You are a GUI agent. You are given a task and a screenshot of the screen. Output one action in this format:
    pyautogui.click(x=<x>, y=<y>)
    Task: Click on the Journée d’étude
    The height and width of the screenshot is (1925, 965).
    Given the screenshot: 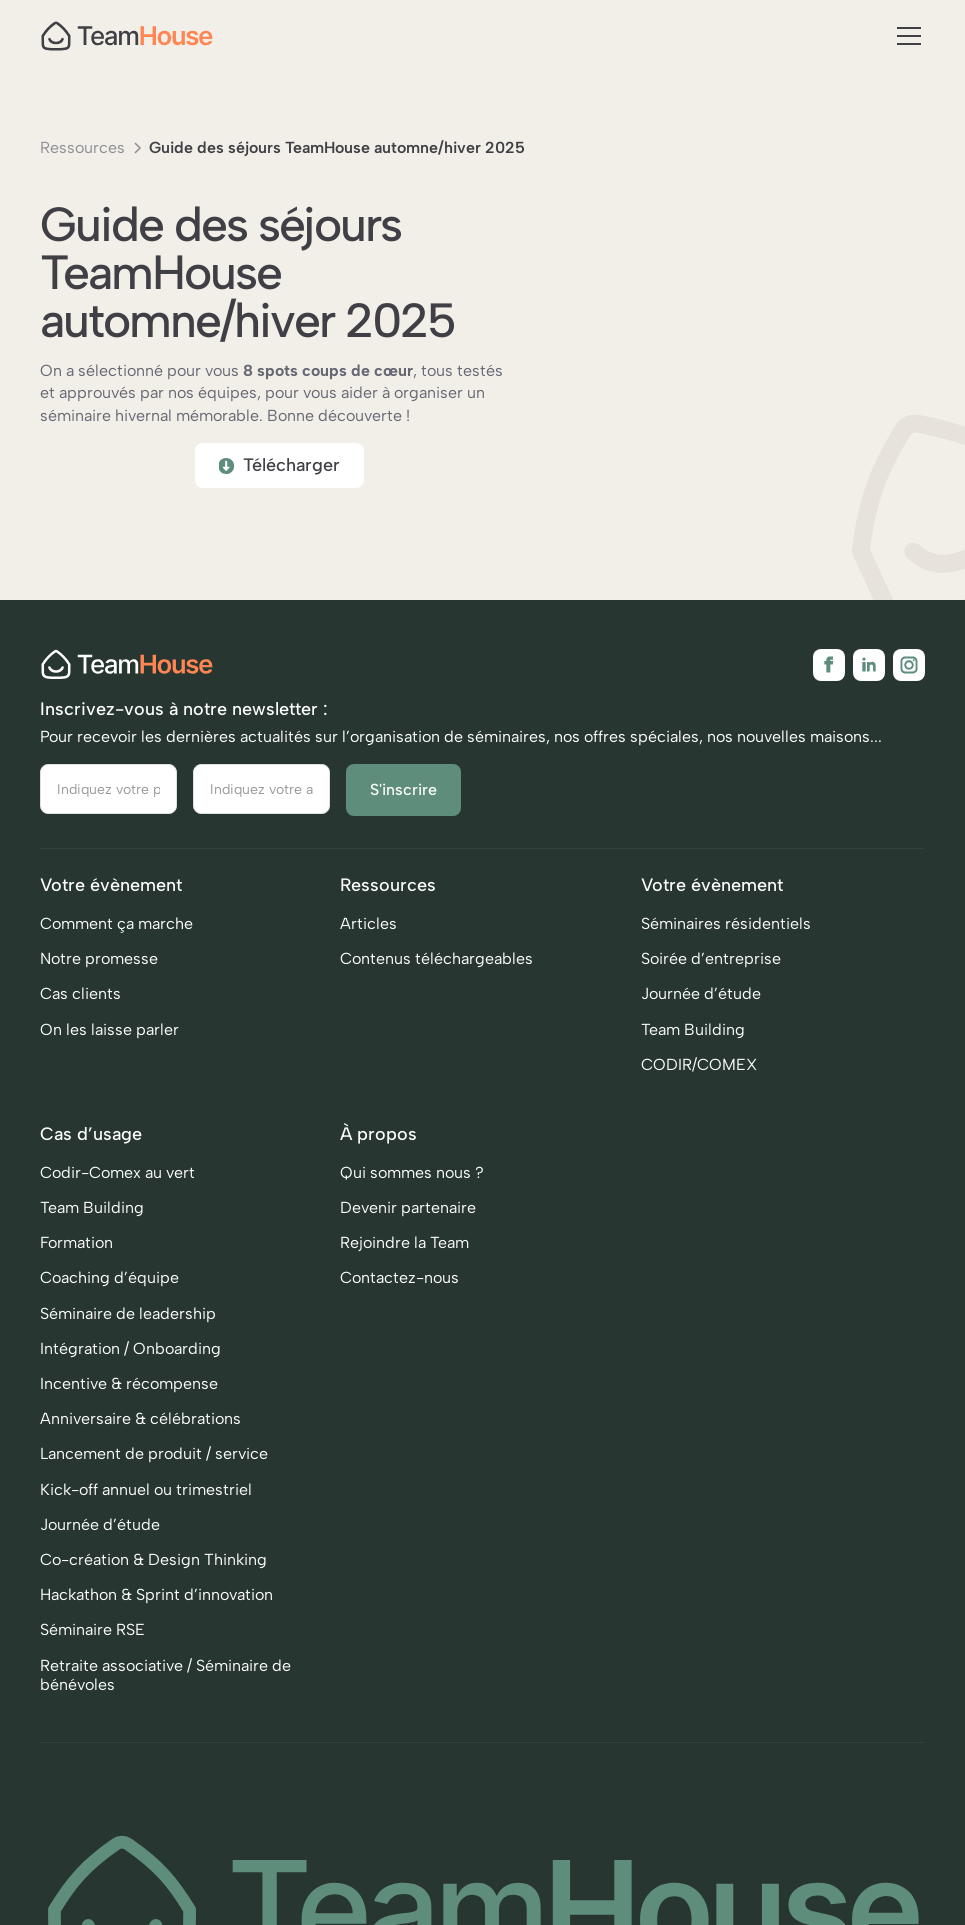 What is the action you would take?
    pyautogui.click(x=701, y=1011)
    